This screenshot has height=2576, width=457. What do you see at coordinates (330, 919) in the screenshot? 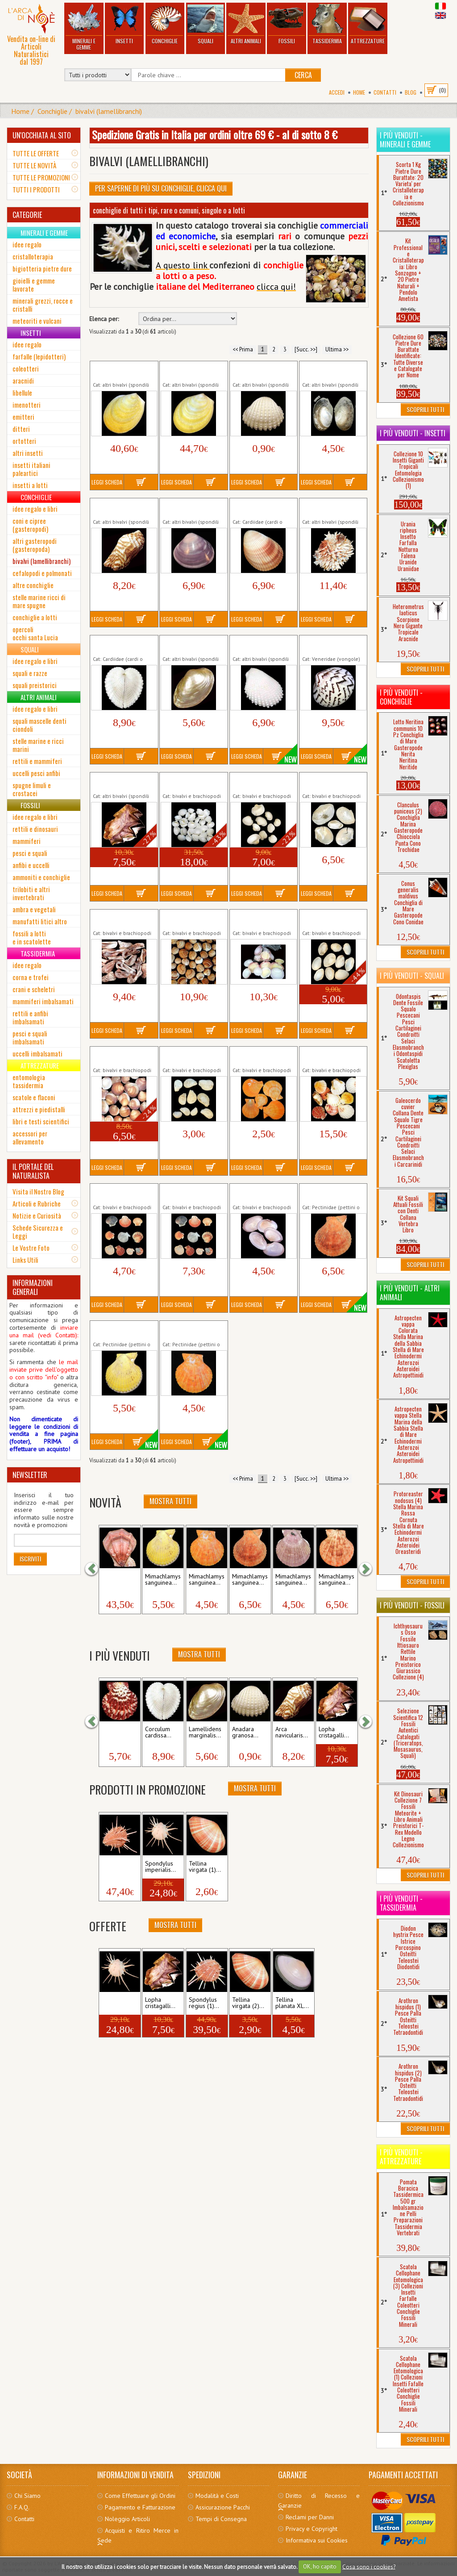
I see `Lotto Eastonia rugosa 10 Pezzi Conchiglia...` at bounding box center [330, 919].